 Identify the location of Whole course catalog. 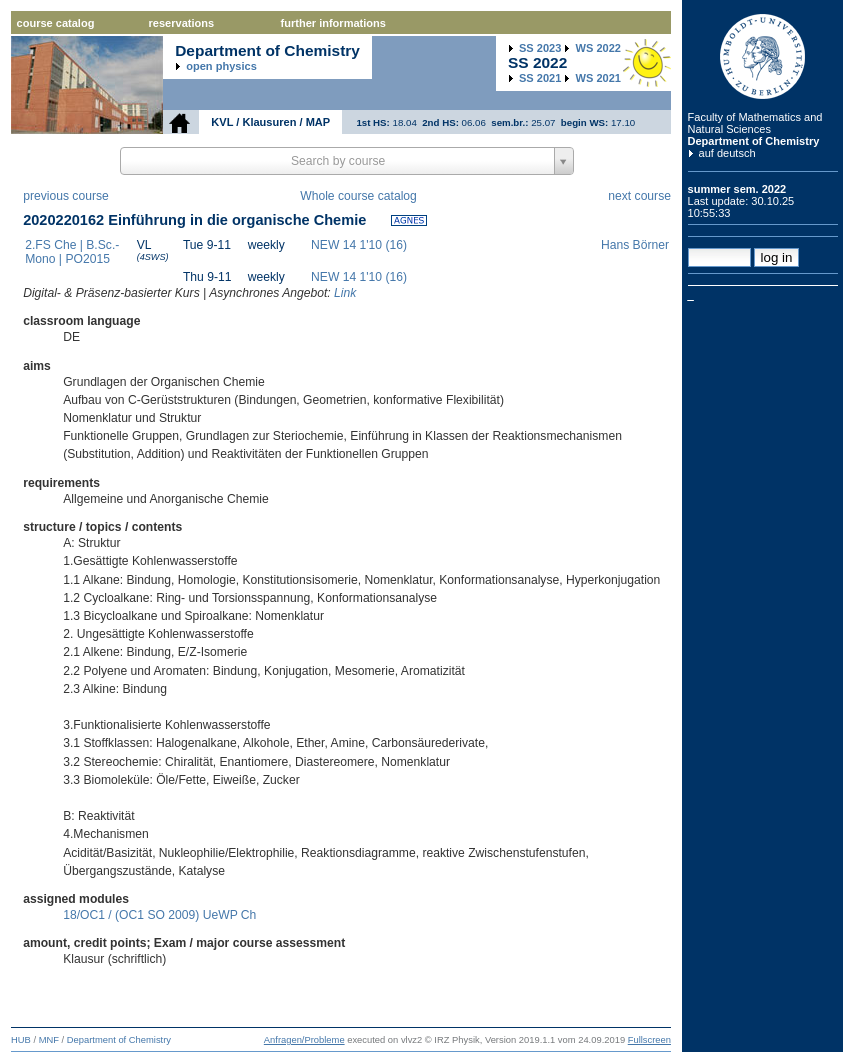
(358, 196).